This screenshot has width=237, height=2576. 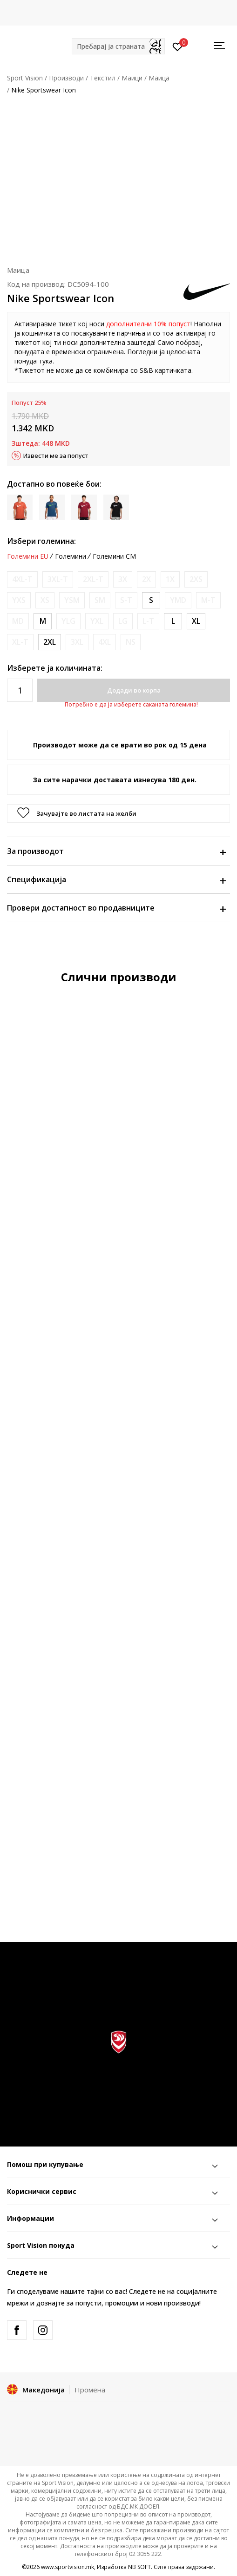 I want to click on тука [Link тука], so click(x=46, y=361).